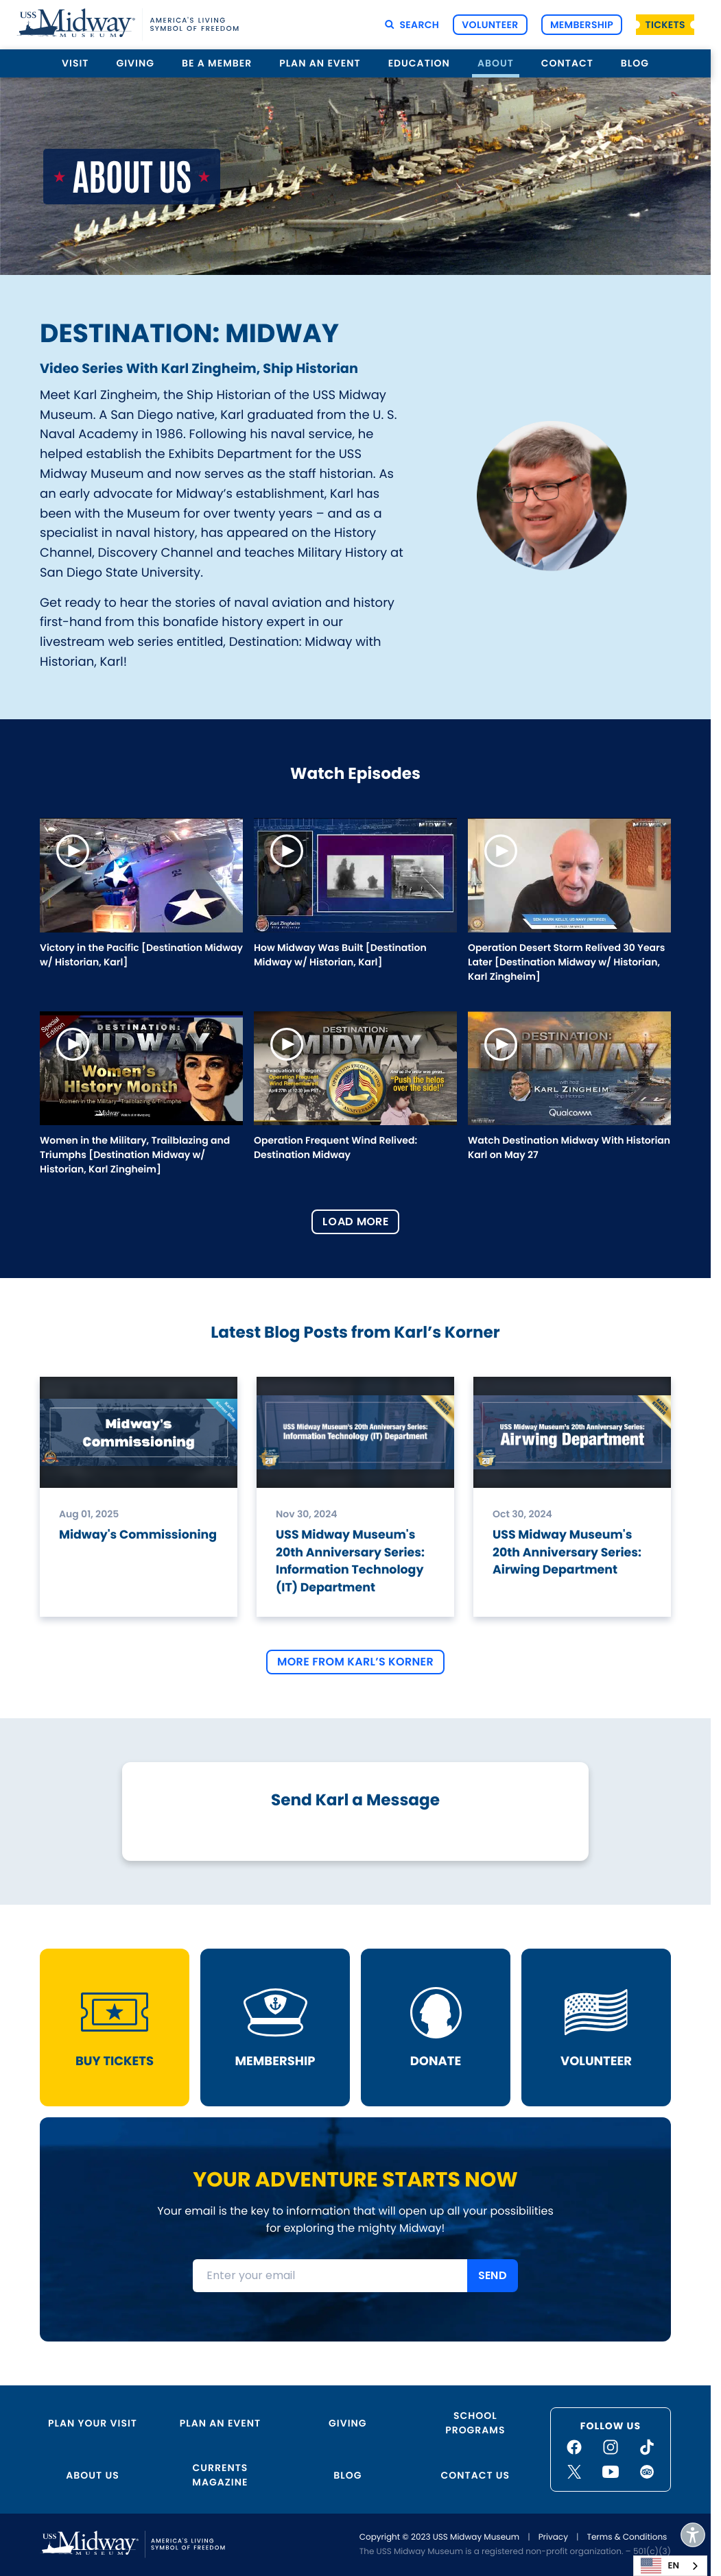  What do you see at coordinates (567, 63) in the screenshot?
I see `Contact` at bounding box center [567, 63].